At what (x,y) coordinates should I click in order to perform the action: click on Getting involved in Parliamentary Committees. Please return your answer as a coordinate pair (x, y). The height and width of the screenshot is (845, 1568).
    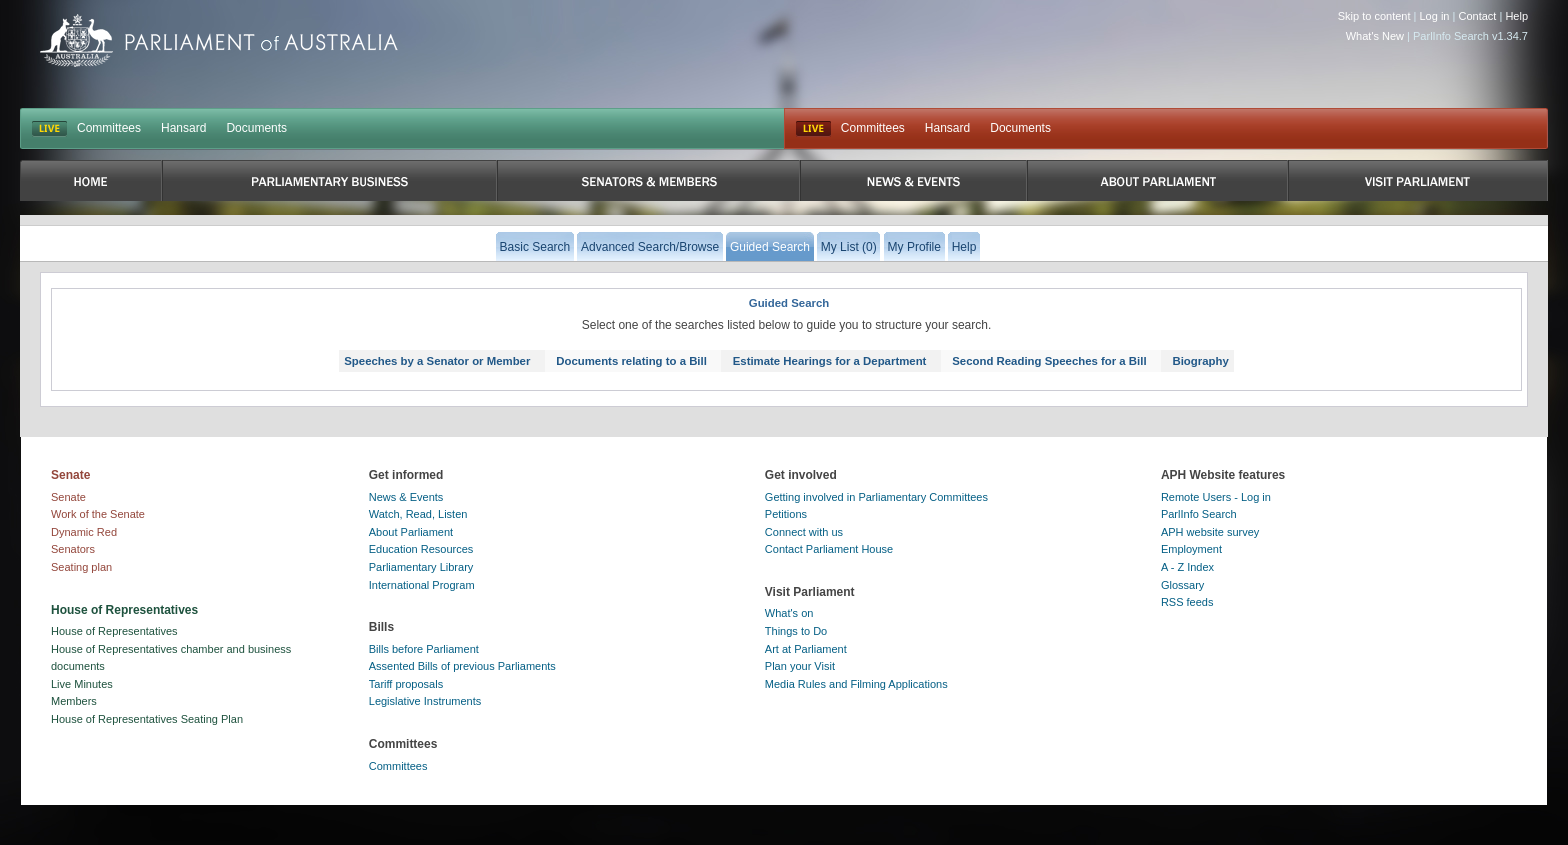
    Looking at the image, I should click on (876, 497).